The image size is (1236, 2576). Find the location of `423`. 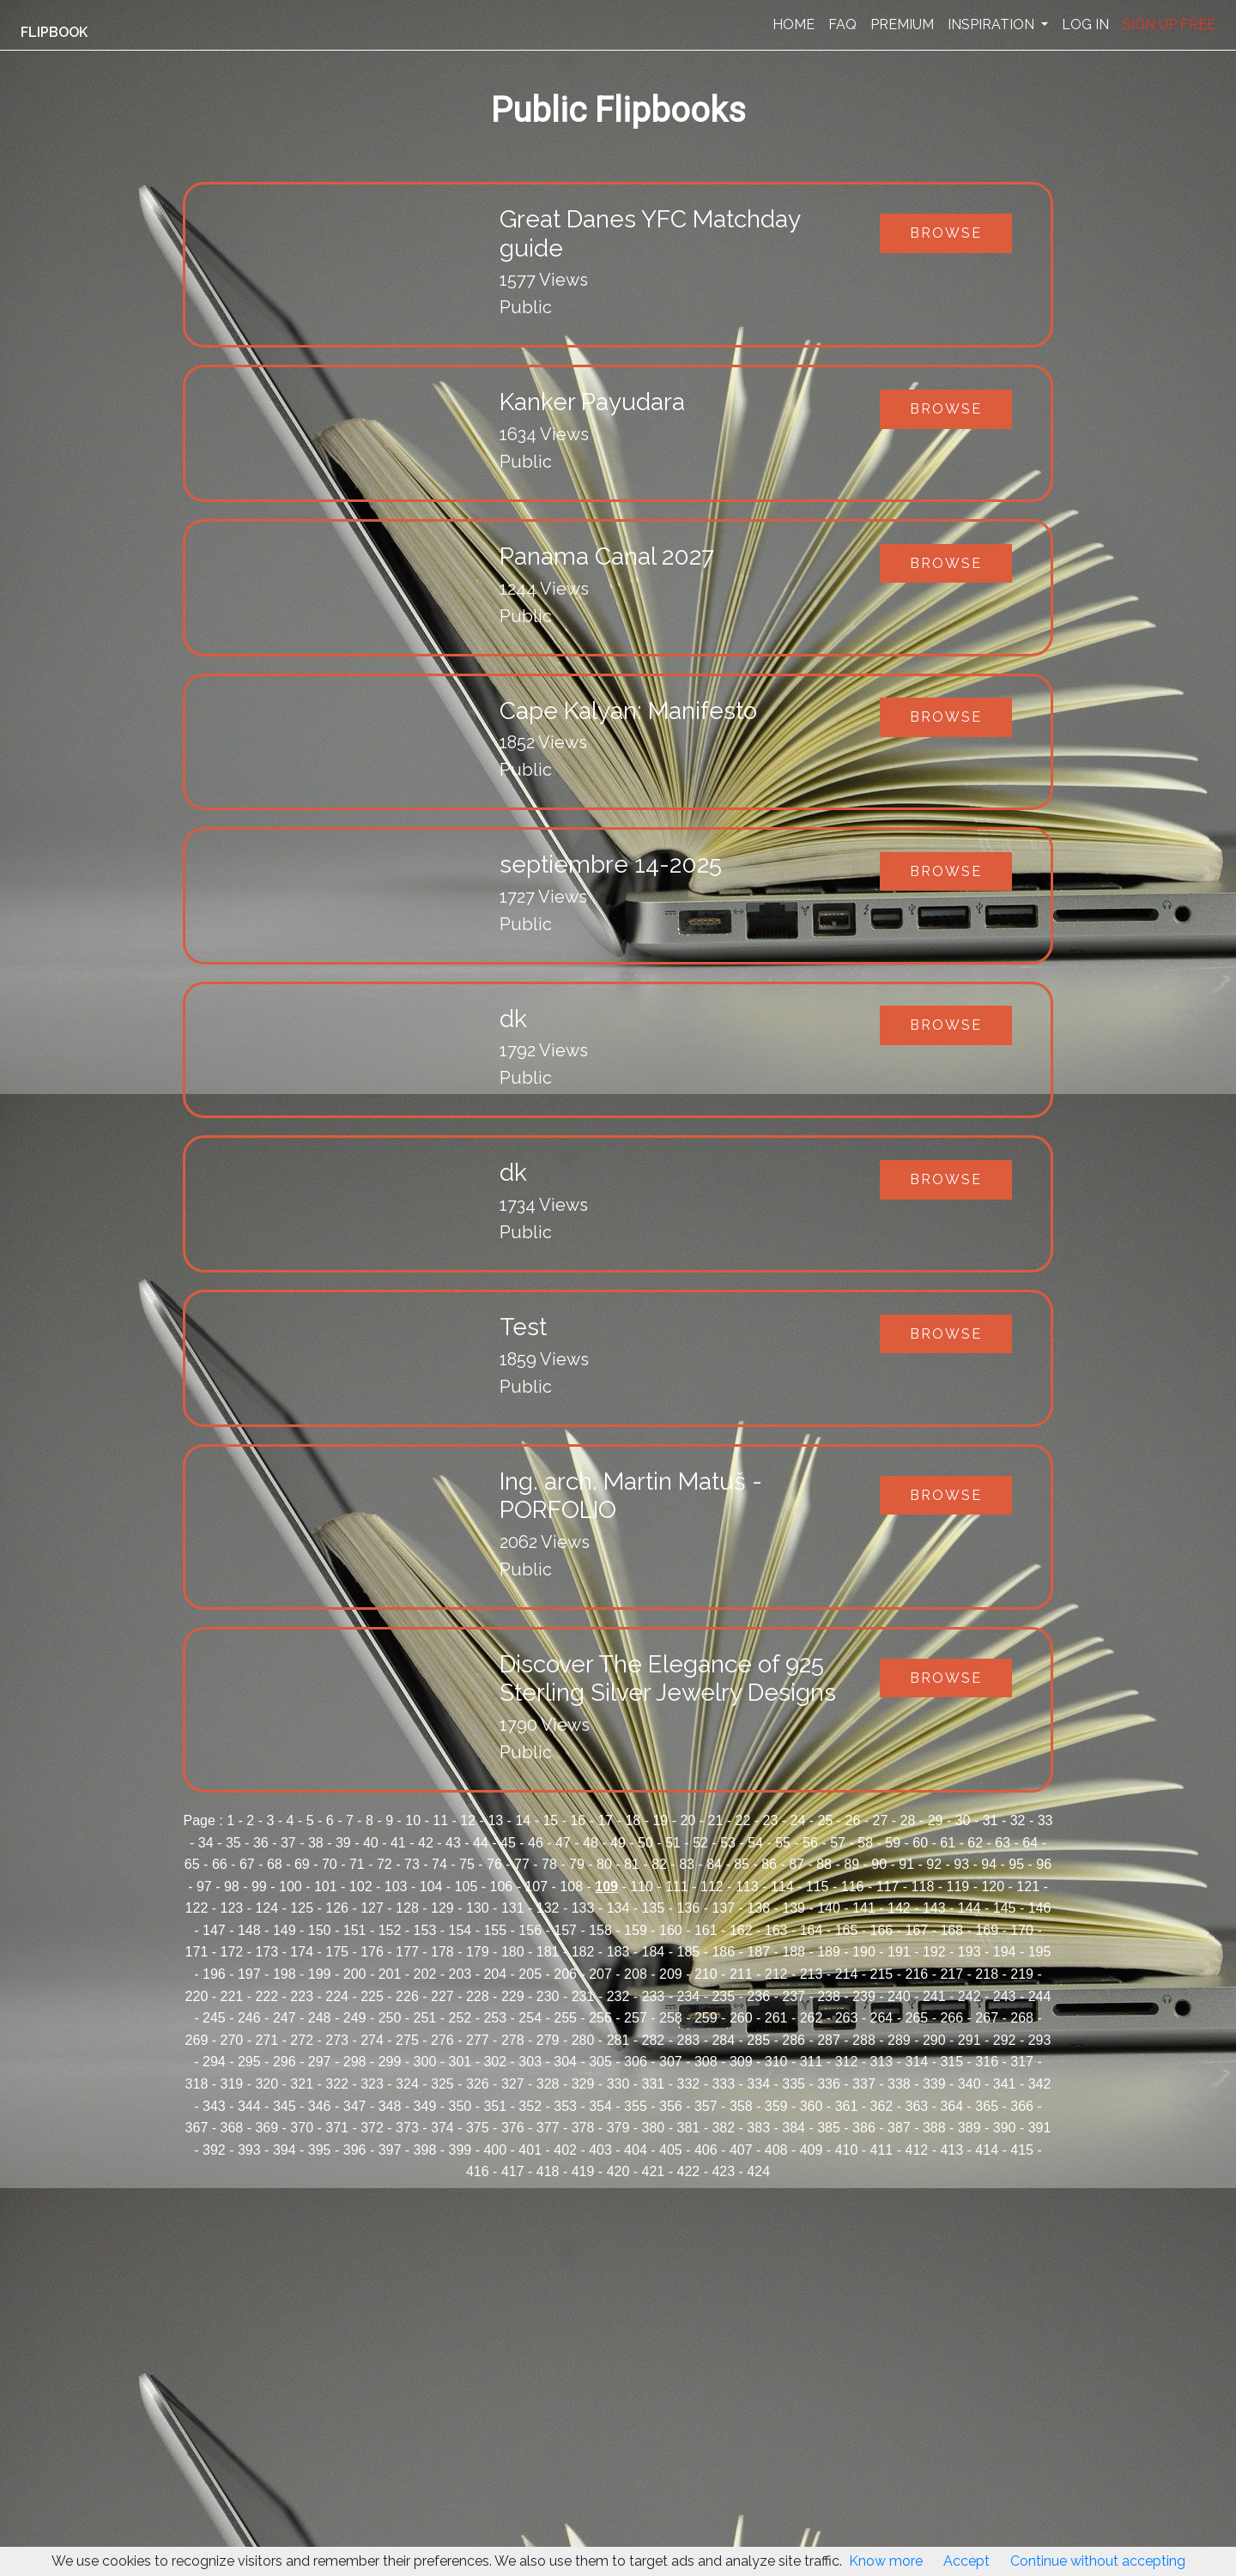

423 is located at coordinates (723, 2171).